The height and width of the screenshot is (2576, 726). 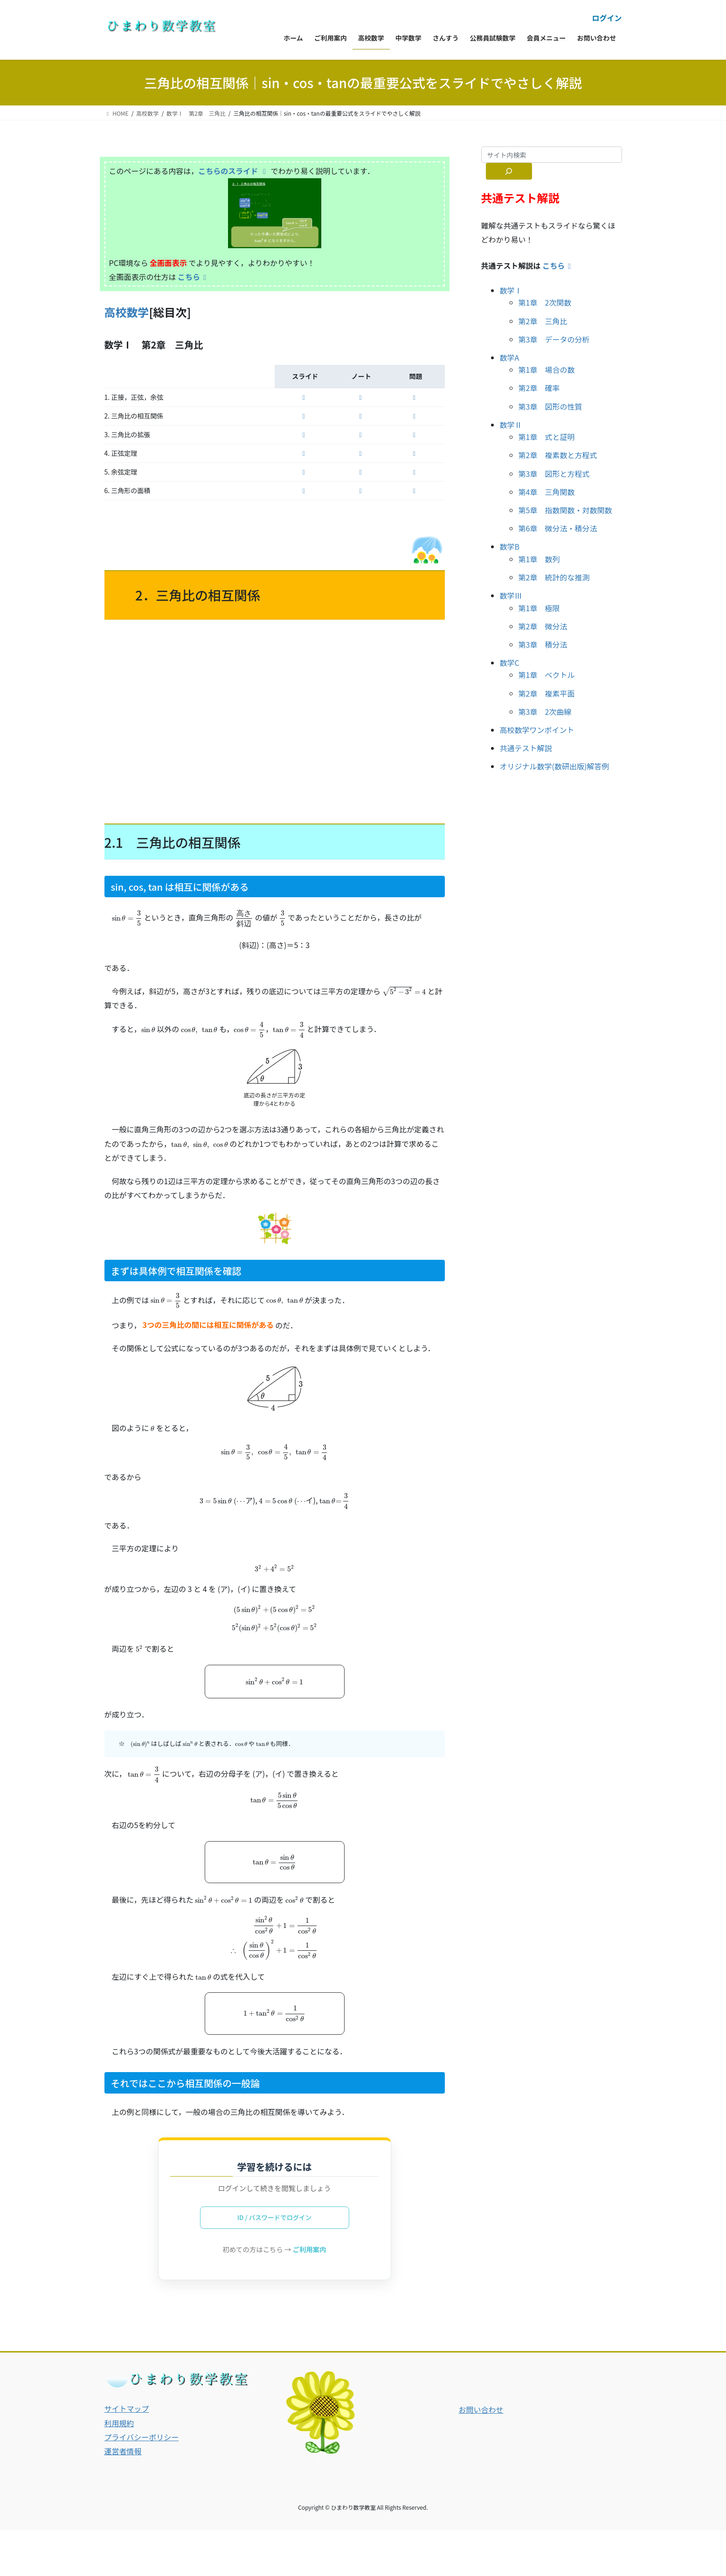 What do you see at coordinates (543, 321) in the screenshot?
I see `第2章 三角比` at bounding box center [543, 321].